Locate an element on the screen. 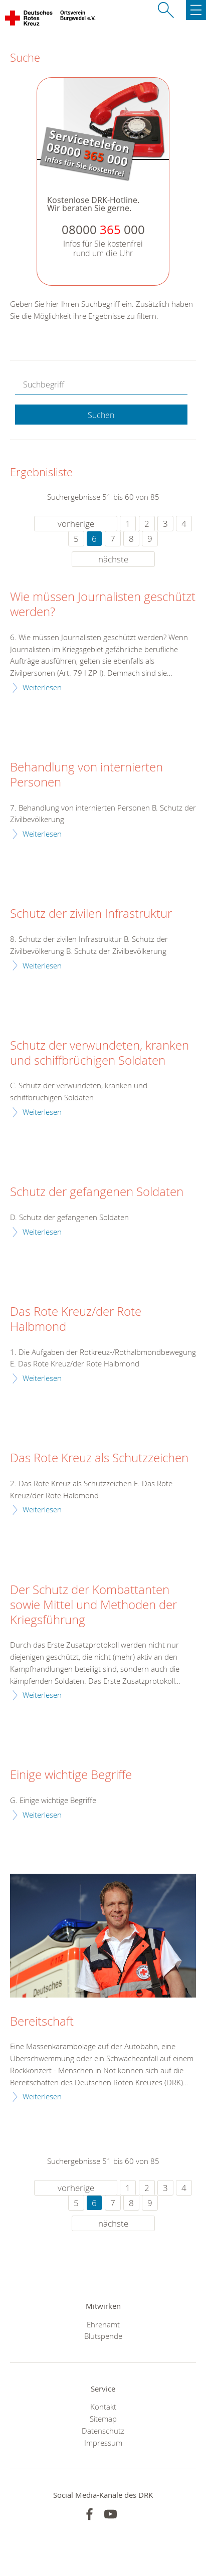 This screenshot has height=2576, width=206. Schutz der zivilen Infrastruktur is located at coordinates (91, 913).